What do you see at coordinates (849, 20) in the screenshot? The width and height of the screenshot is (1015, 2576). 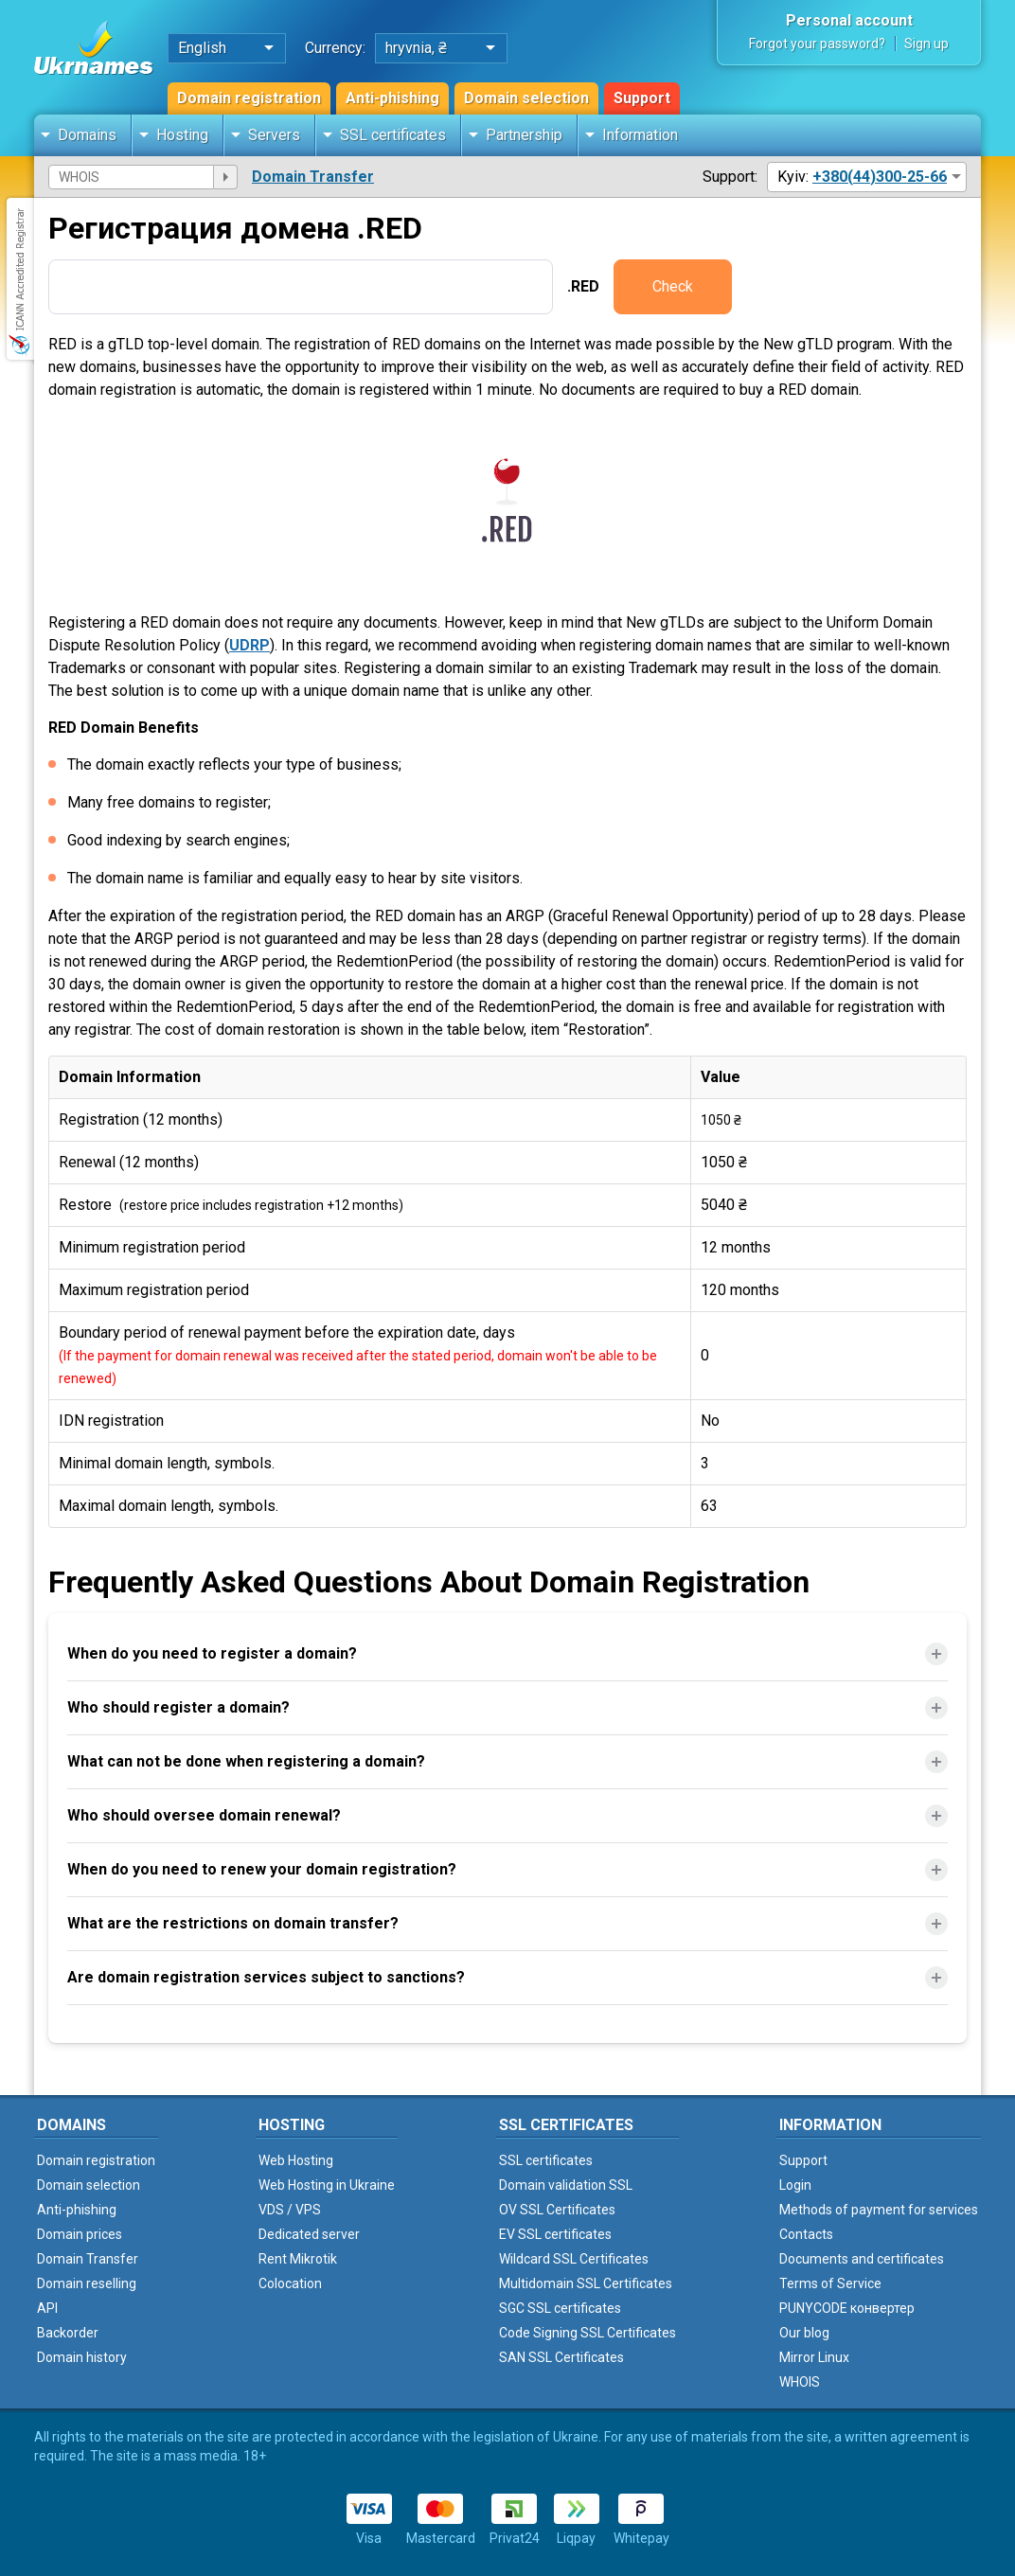 I see `Personal account` at bounding box center [849, 20].